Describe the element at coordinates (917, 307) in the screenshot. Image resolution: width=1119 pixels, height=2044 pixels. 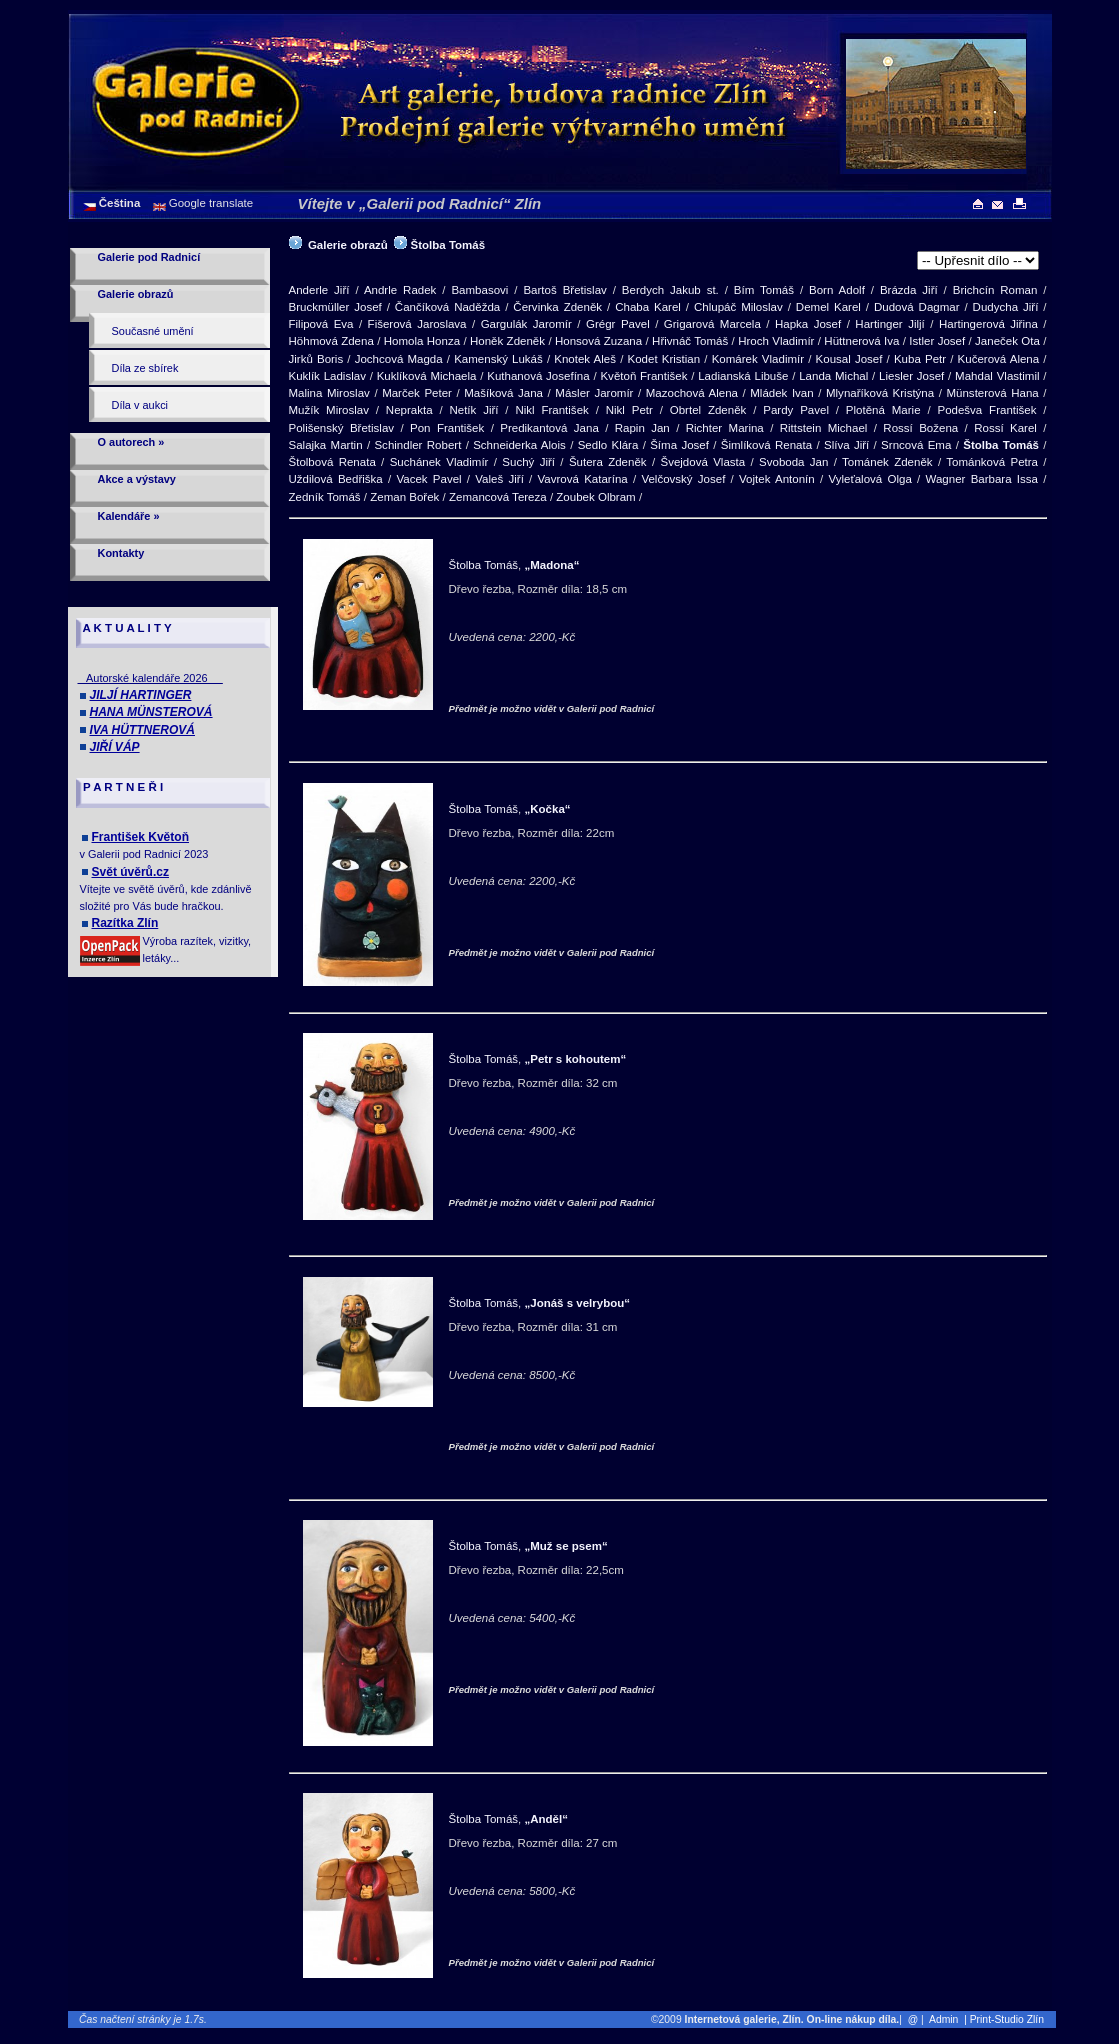
I see `Dudová Dagmar` at that location.